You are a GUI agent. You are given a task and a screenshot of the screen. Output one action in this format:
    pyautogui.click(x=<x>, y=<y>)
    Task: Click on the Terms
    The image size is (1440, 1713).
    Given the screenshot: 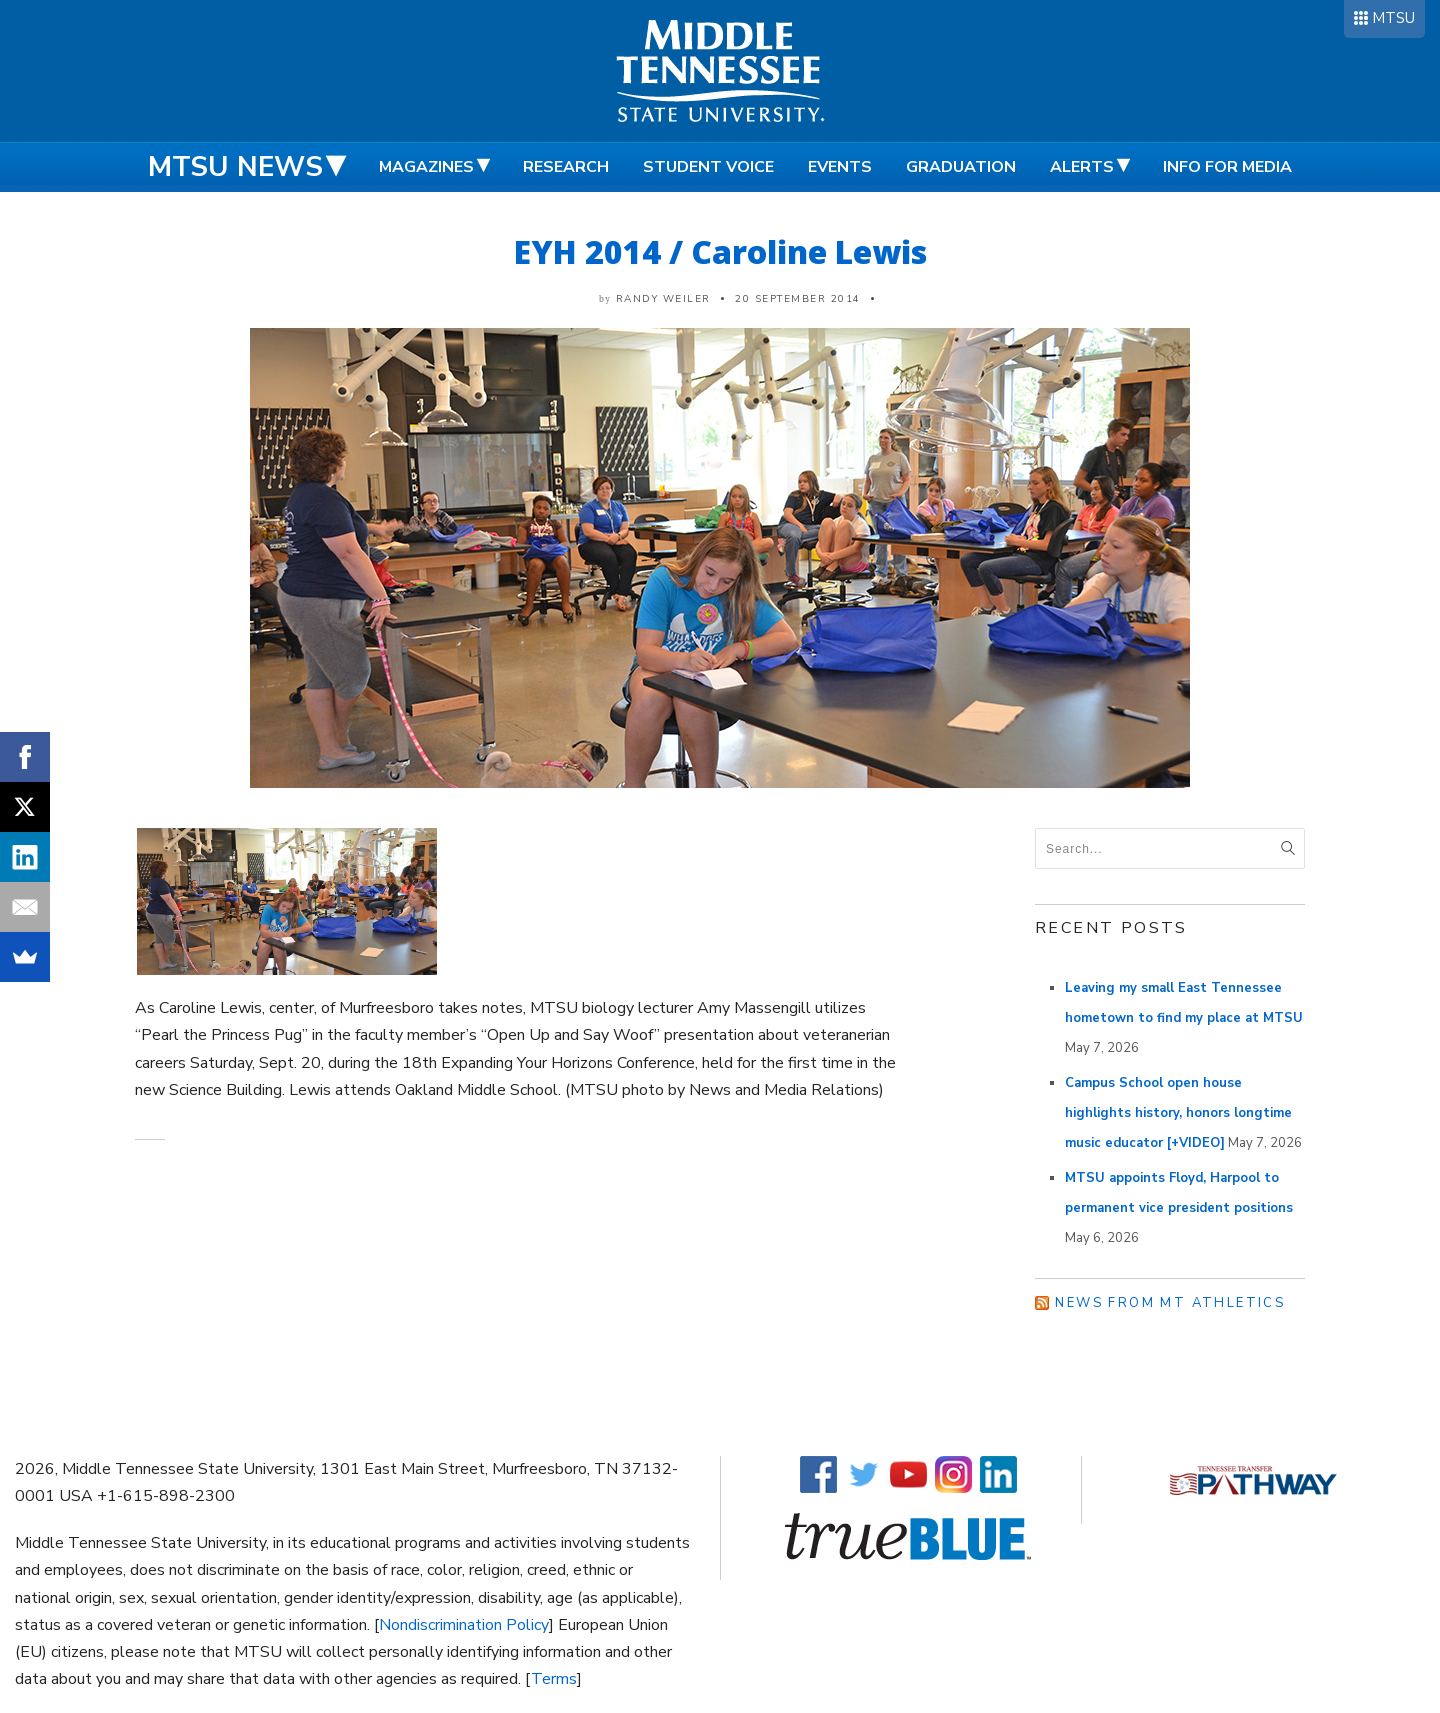 What is the action you would take?
    pyautogui.click(x=554, y=1679)
    